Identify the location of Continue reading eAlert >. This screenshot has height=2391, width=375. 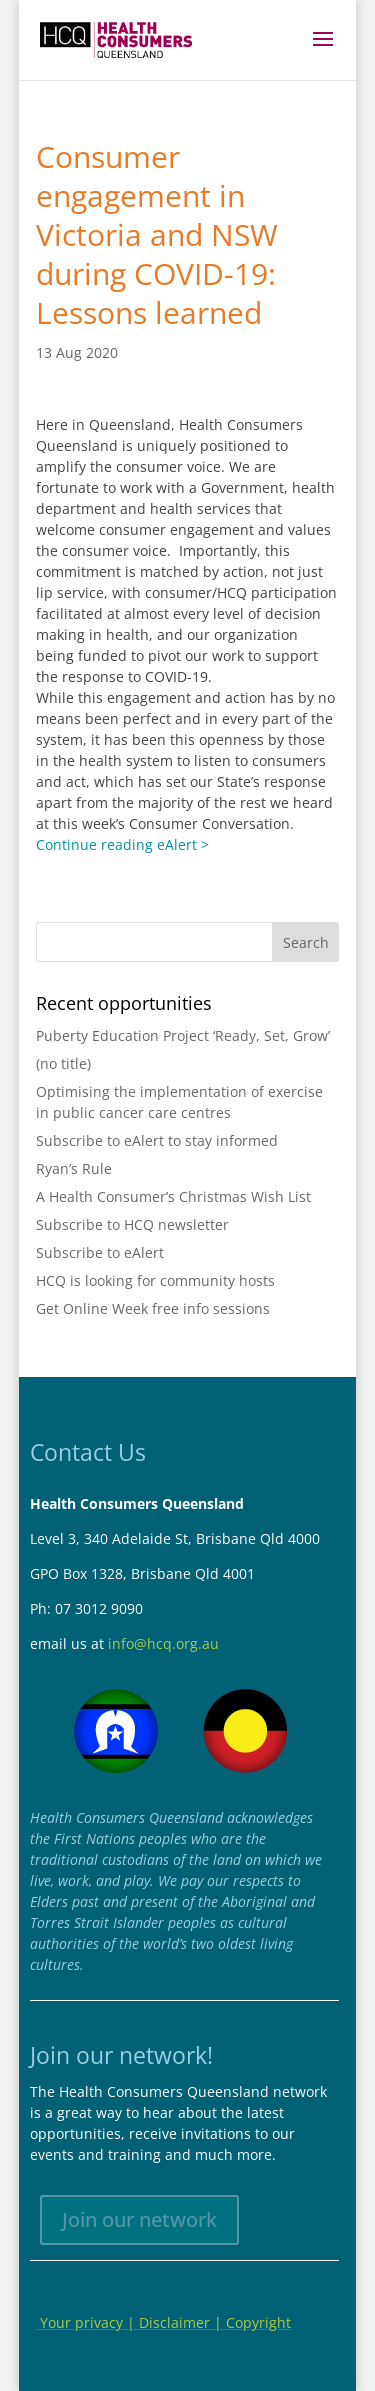
(122, 844).